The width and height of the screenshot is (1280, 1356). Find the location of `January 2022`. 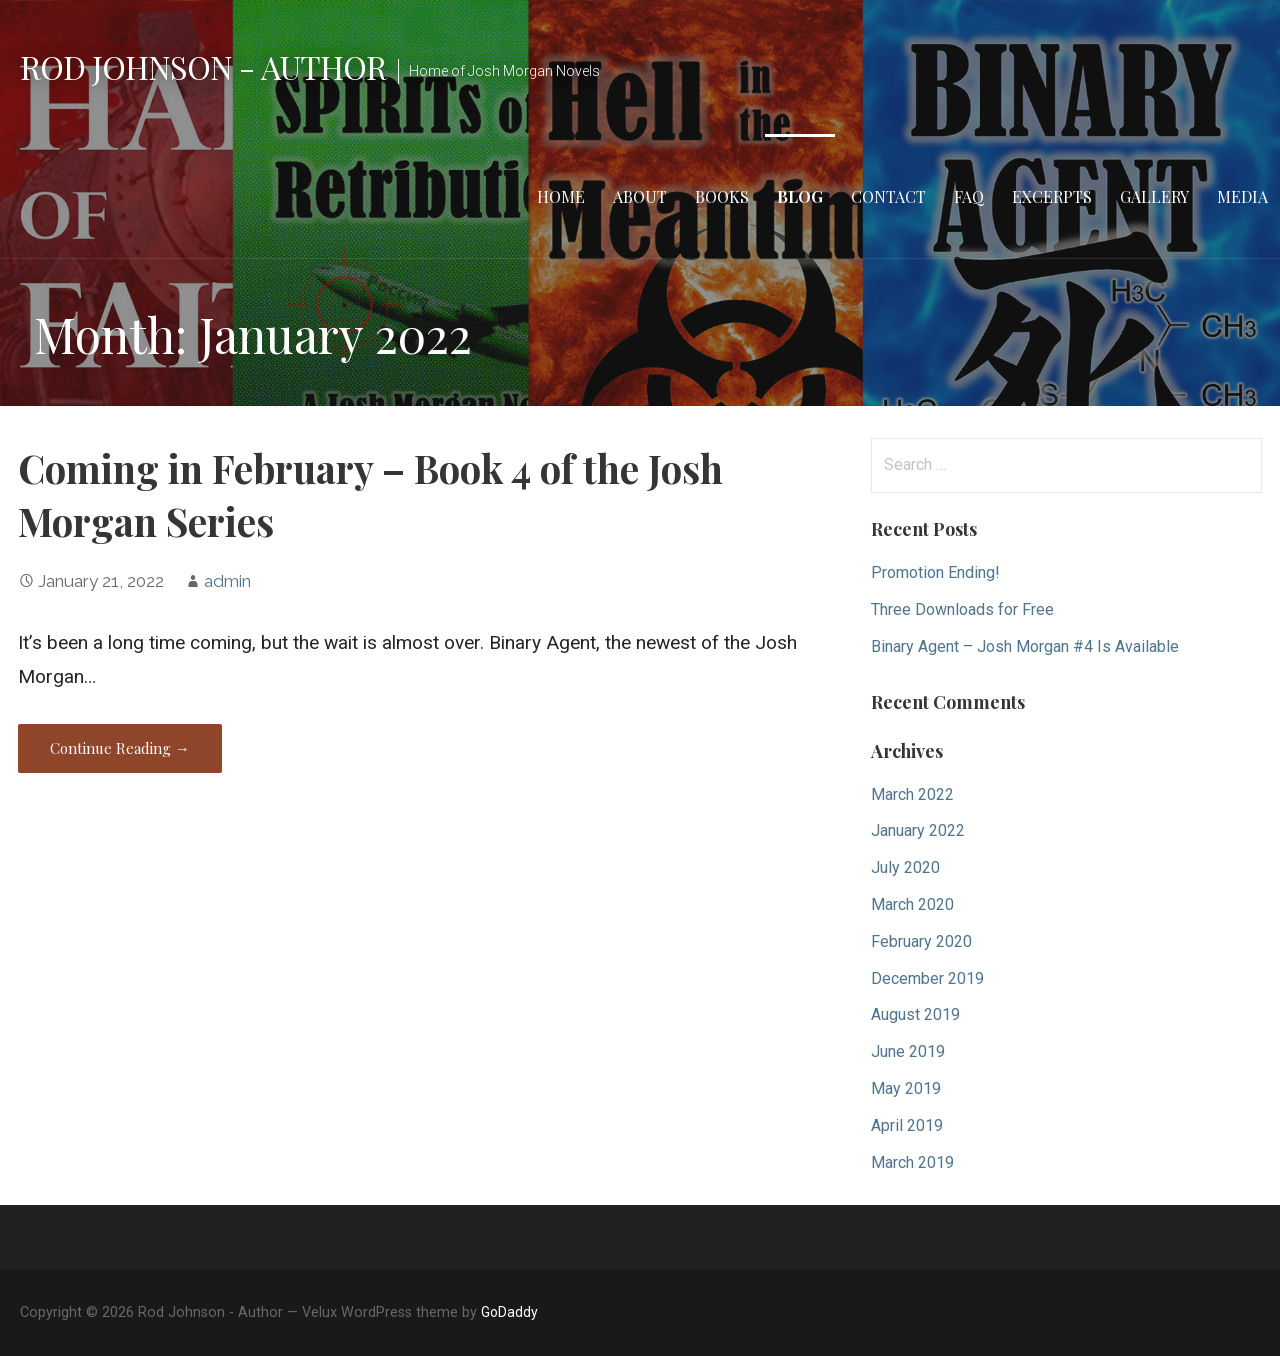

January 2022 is located at coordinates (918, 830).